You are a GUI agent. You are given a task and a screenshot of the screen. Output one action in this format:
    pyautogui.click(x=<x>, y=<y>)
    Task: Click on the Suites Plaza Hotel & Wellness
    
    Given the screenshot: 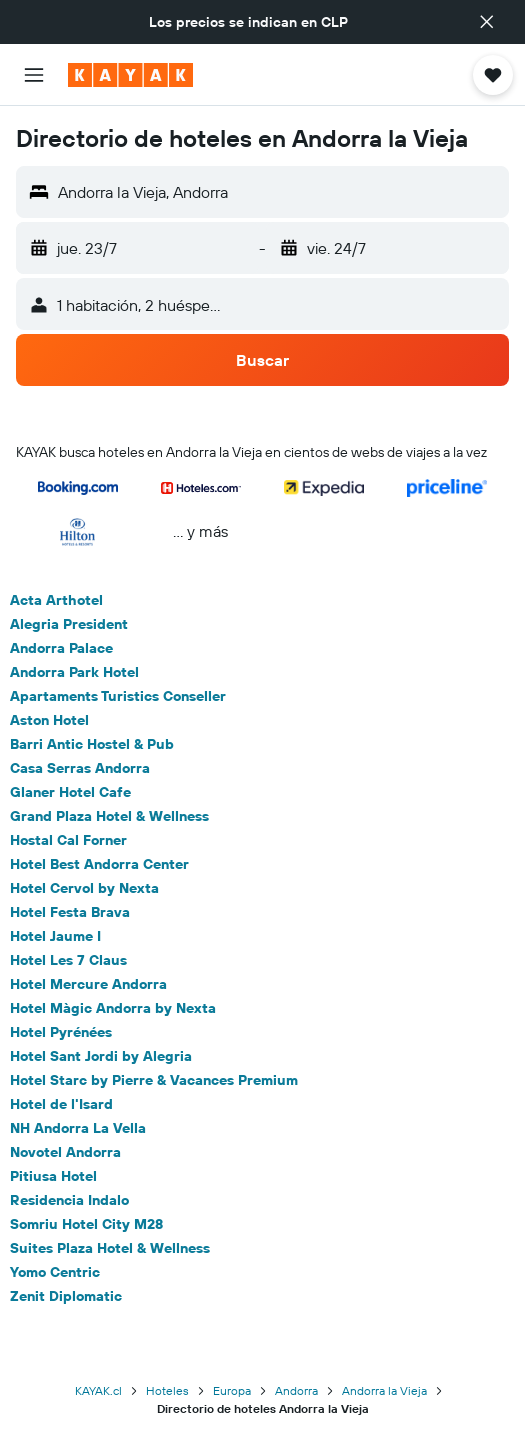 What is the action you would take?
    pyautogui.click(x=110, y=1248)
    